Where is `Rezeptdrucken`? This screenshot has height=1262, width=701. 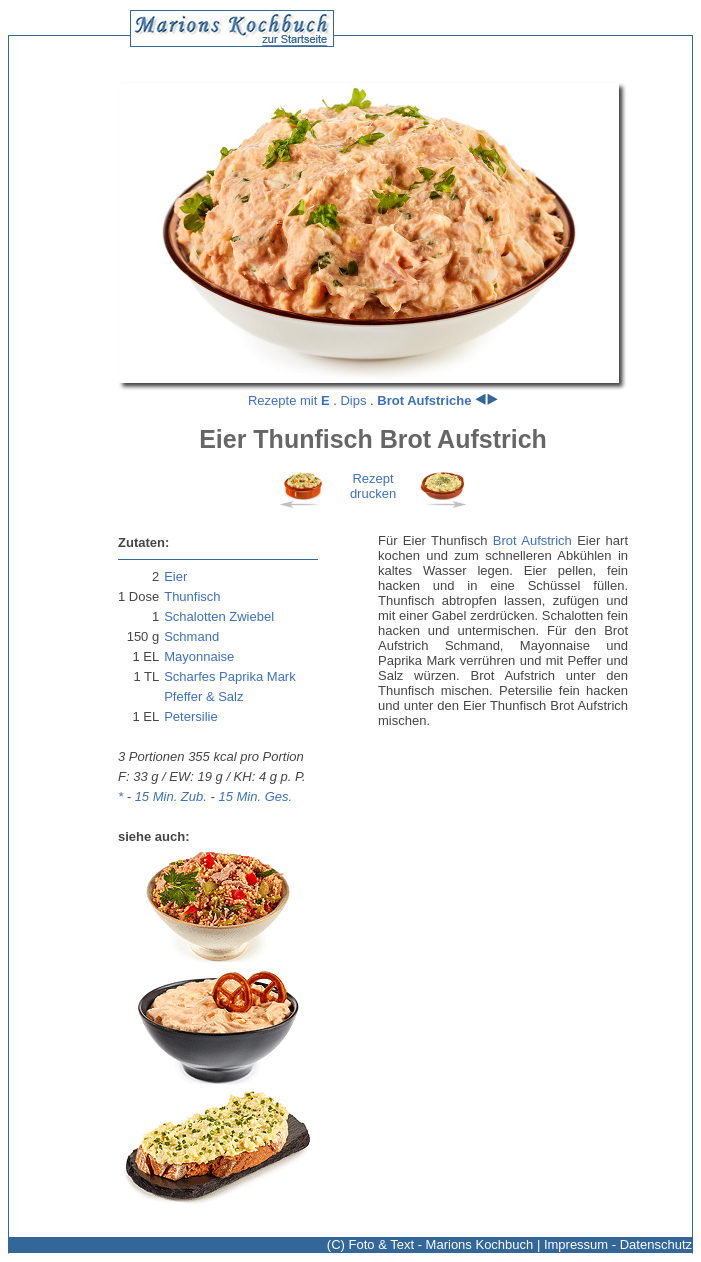
Rezeptdrucken is located at coordinates (373, 486).